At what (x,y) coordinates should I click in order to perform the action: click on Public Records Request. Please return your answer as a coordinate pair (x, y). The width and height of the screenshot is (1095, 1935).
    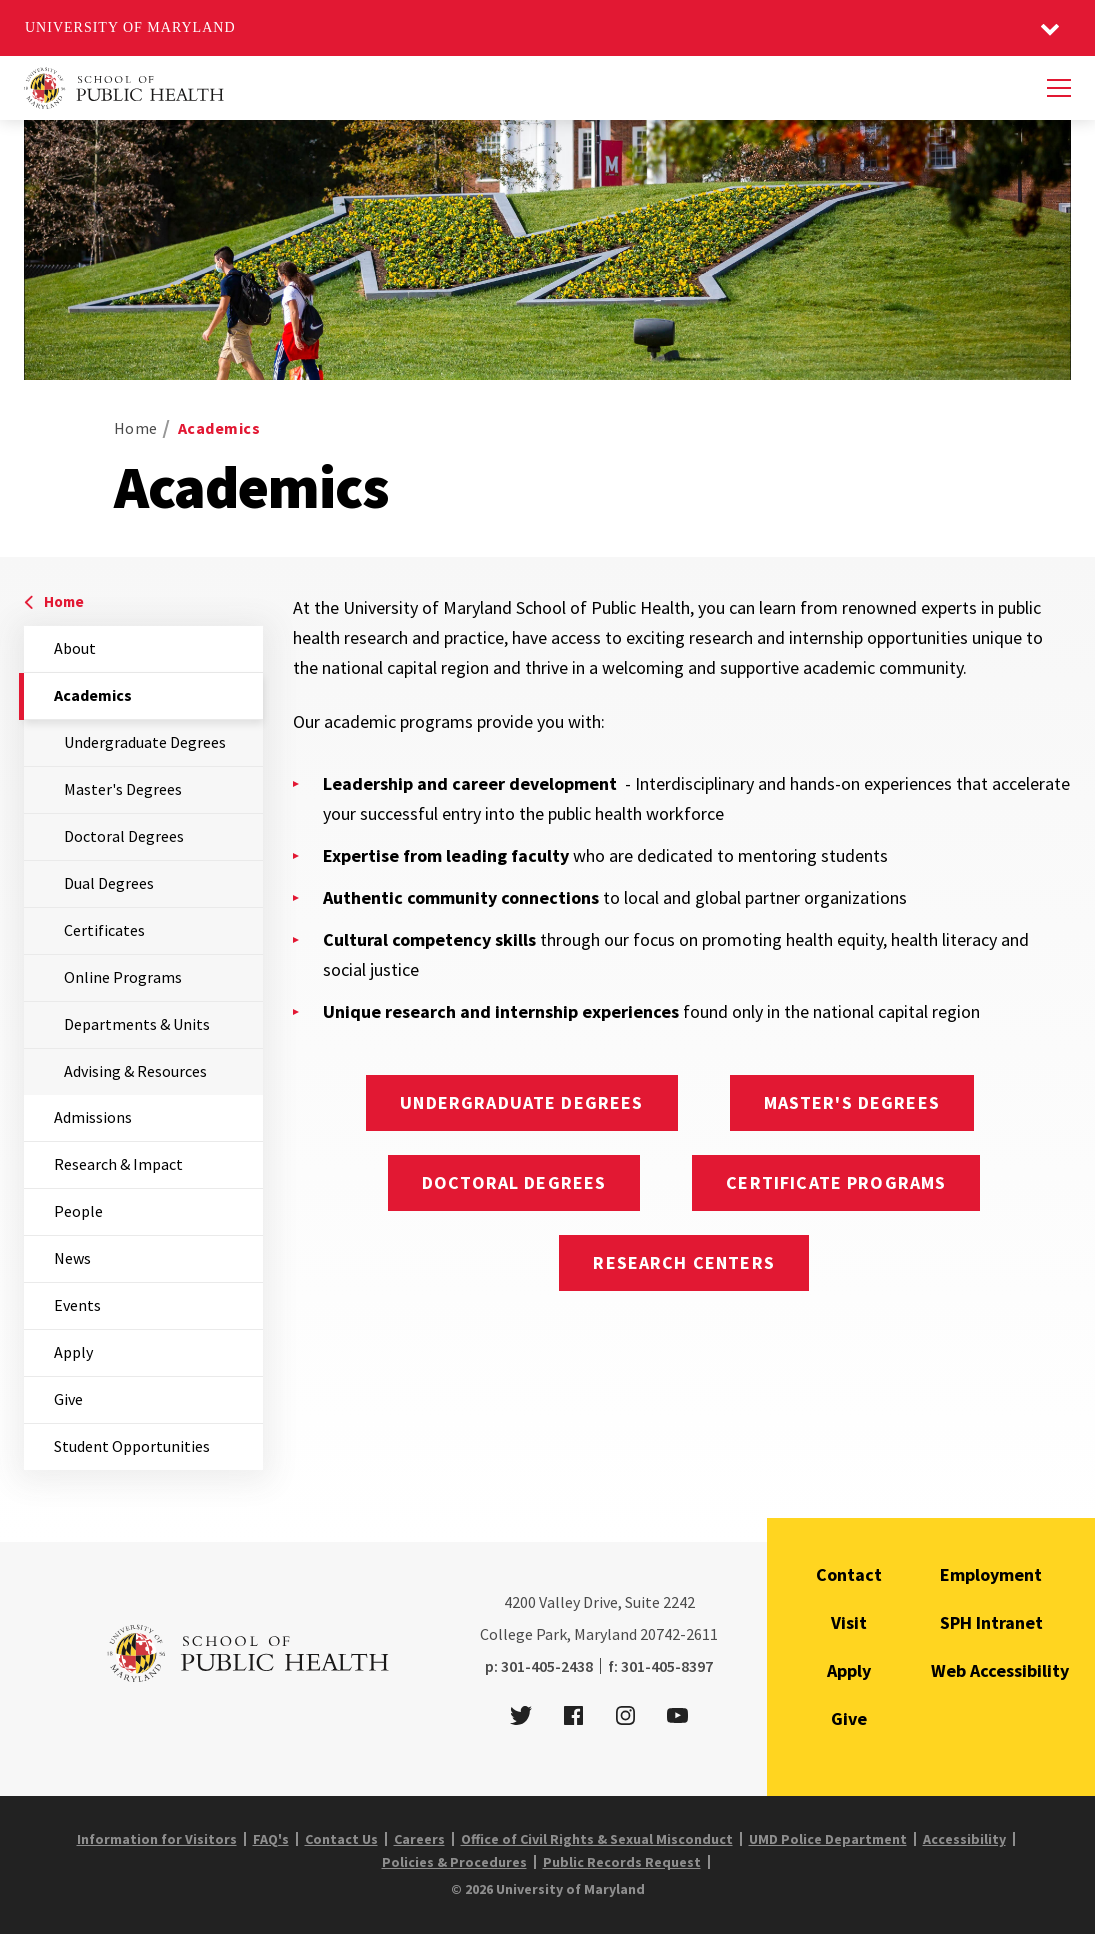
    Looking at the image, I should click on (622, 1862).